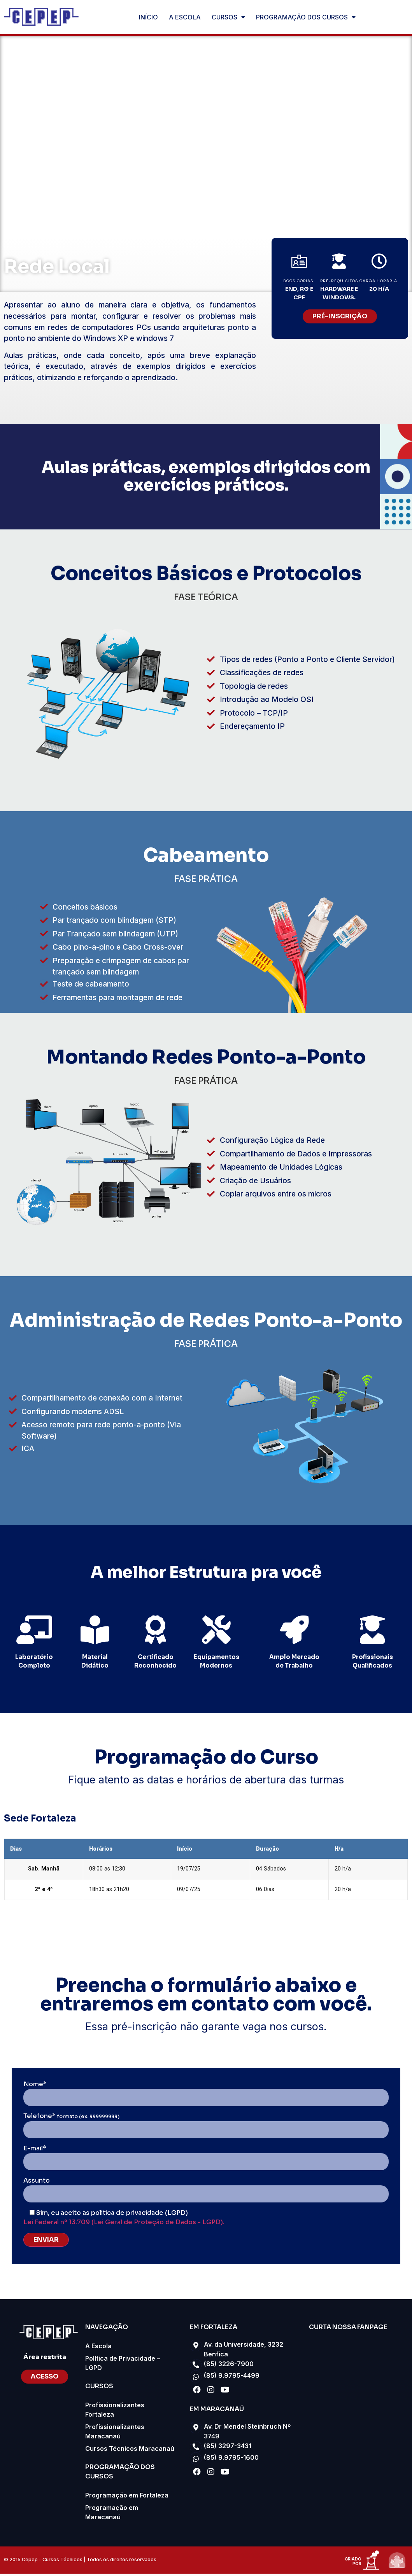  What do you see at coordinates (185, 17) in the screenshot?
I see `A ESCOLA` at bounding box center [185, 17].